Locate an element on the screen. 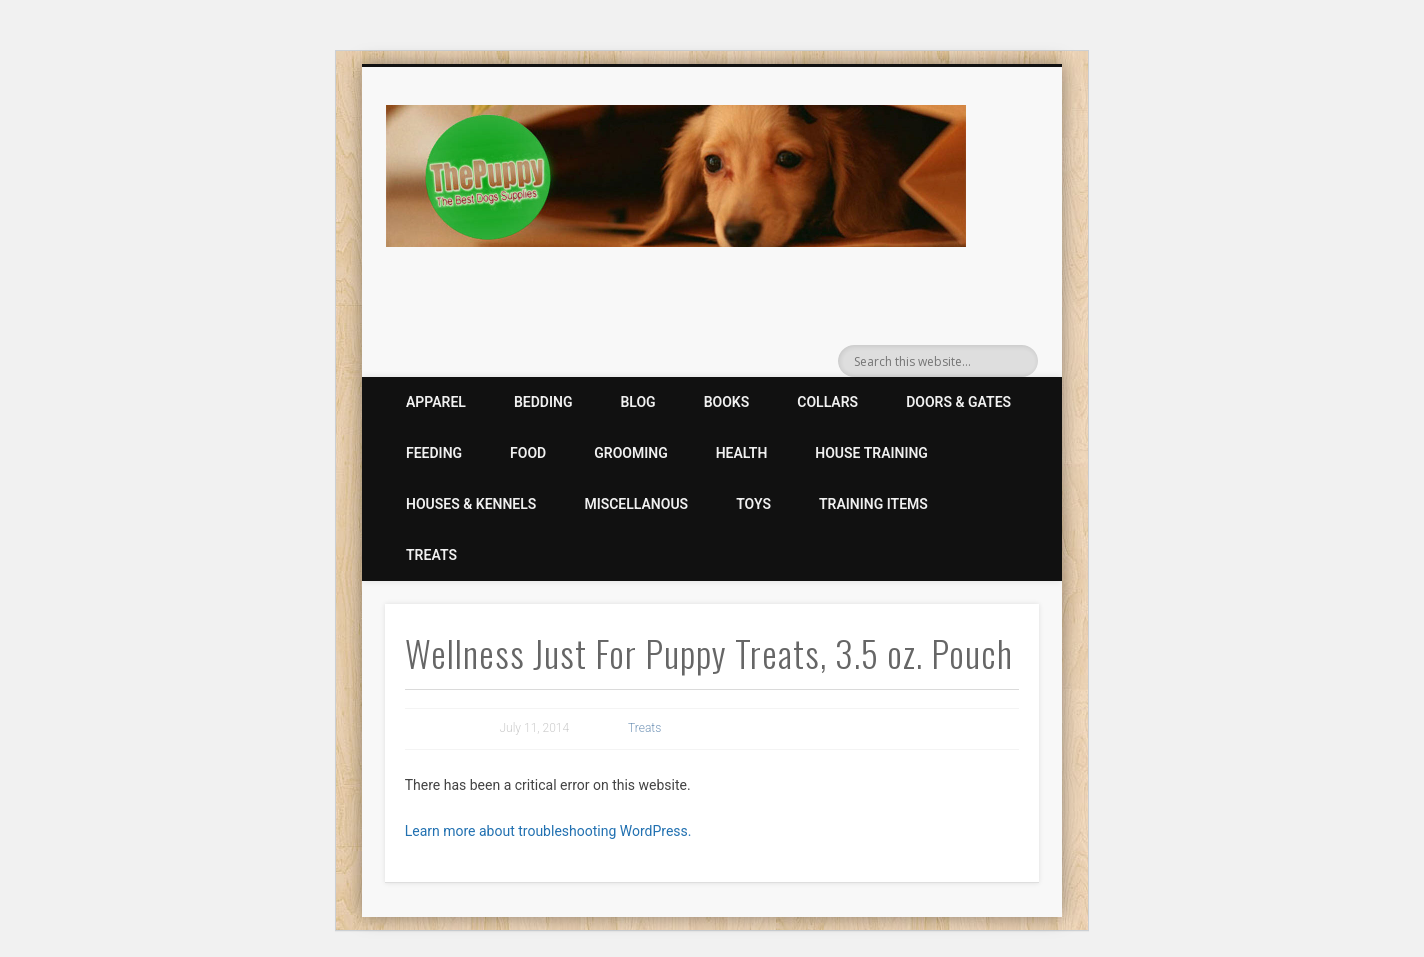  Doors & Gates is located at coordinates (958, 402).